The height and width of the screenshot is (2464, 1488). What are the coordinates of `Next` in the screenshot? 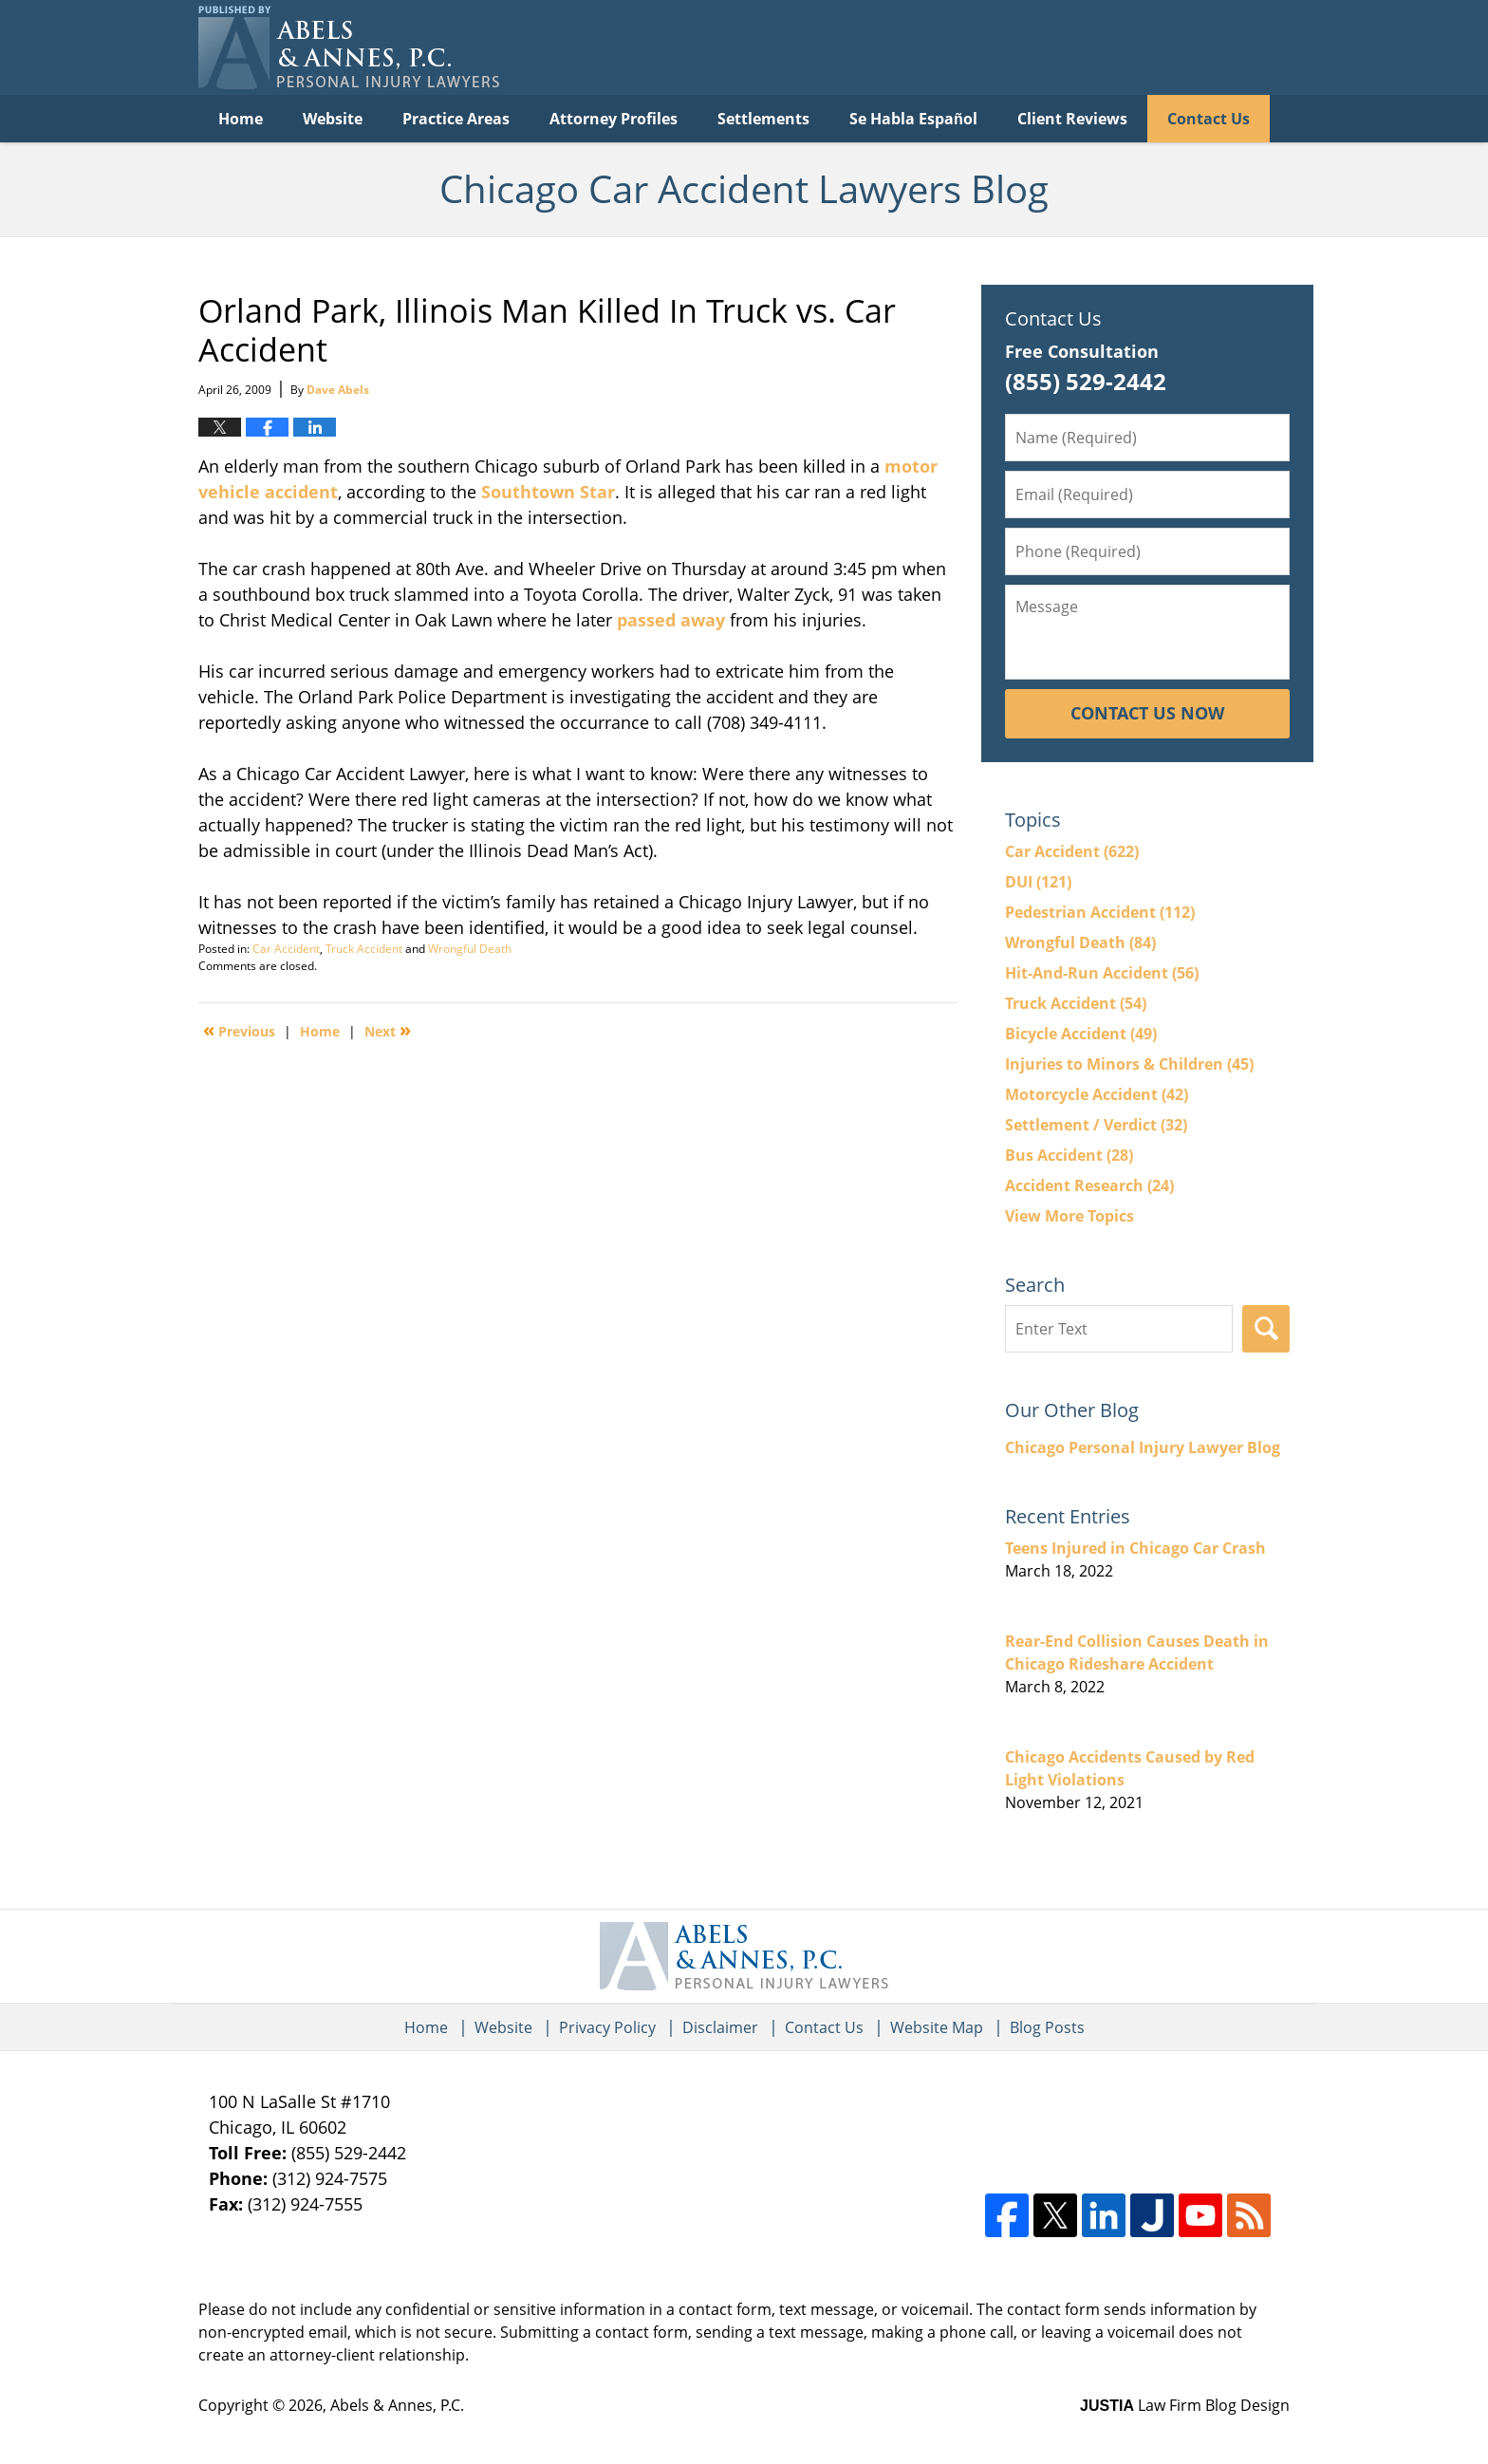 It's located at (387, 1029).